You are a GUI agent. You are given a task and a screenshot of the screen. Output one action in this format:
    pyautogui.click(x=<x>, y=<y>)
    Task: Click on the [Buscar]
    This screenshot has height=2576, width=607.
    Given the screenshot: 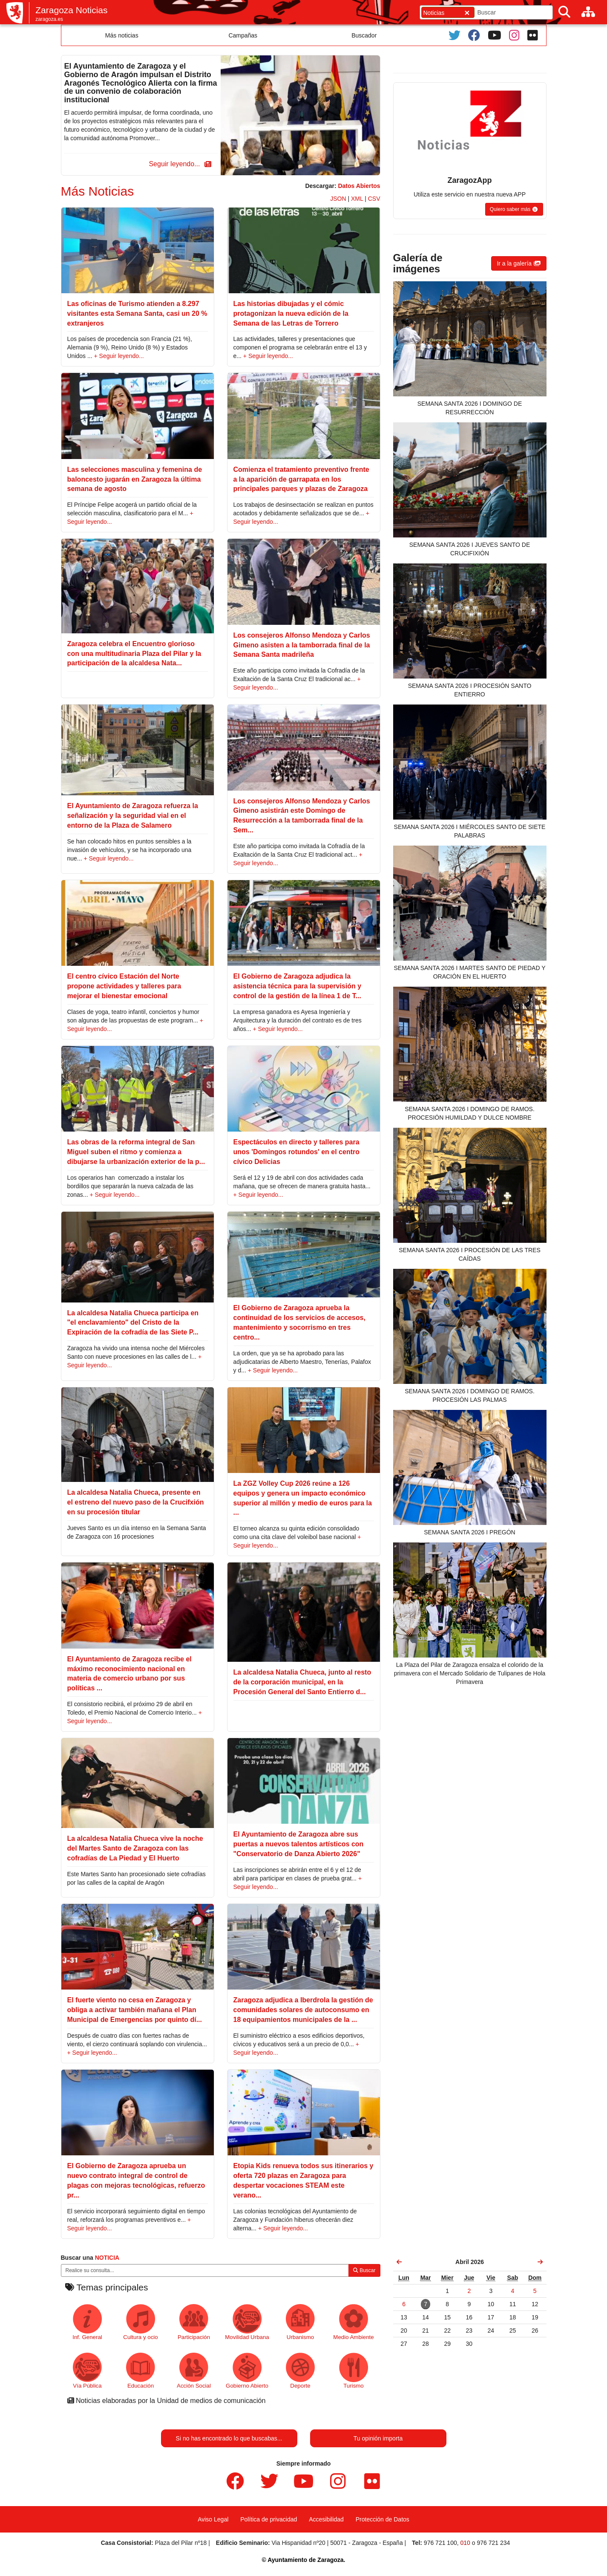 What is the action you would take?
    pyautogui.click(x=564, y=12)
    